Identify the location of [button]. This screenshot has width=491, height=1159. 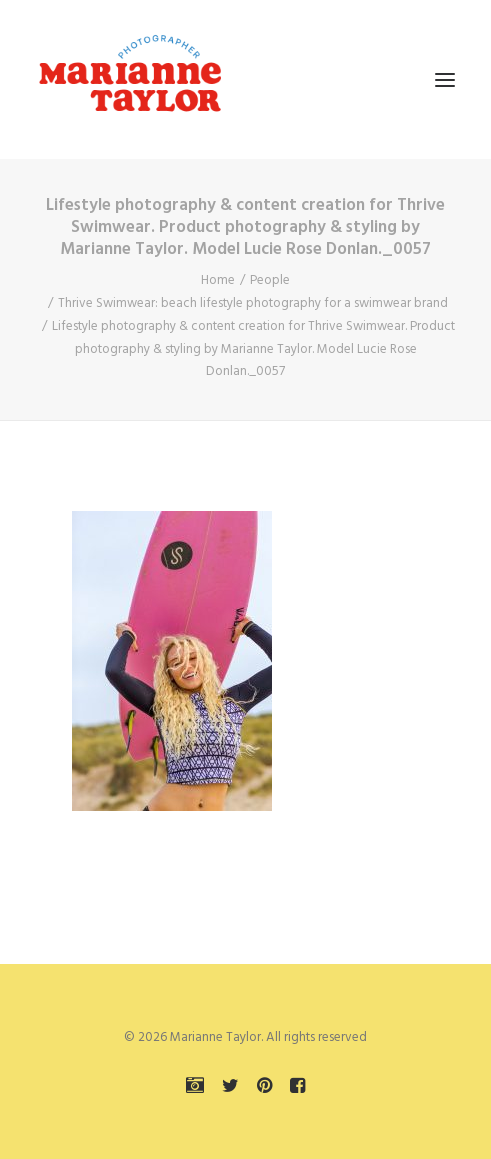
(445, 79).